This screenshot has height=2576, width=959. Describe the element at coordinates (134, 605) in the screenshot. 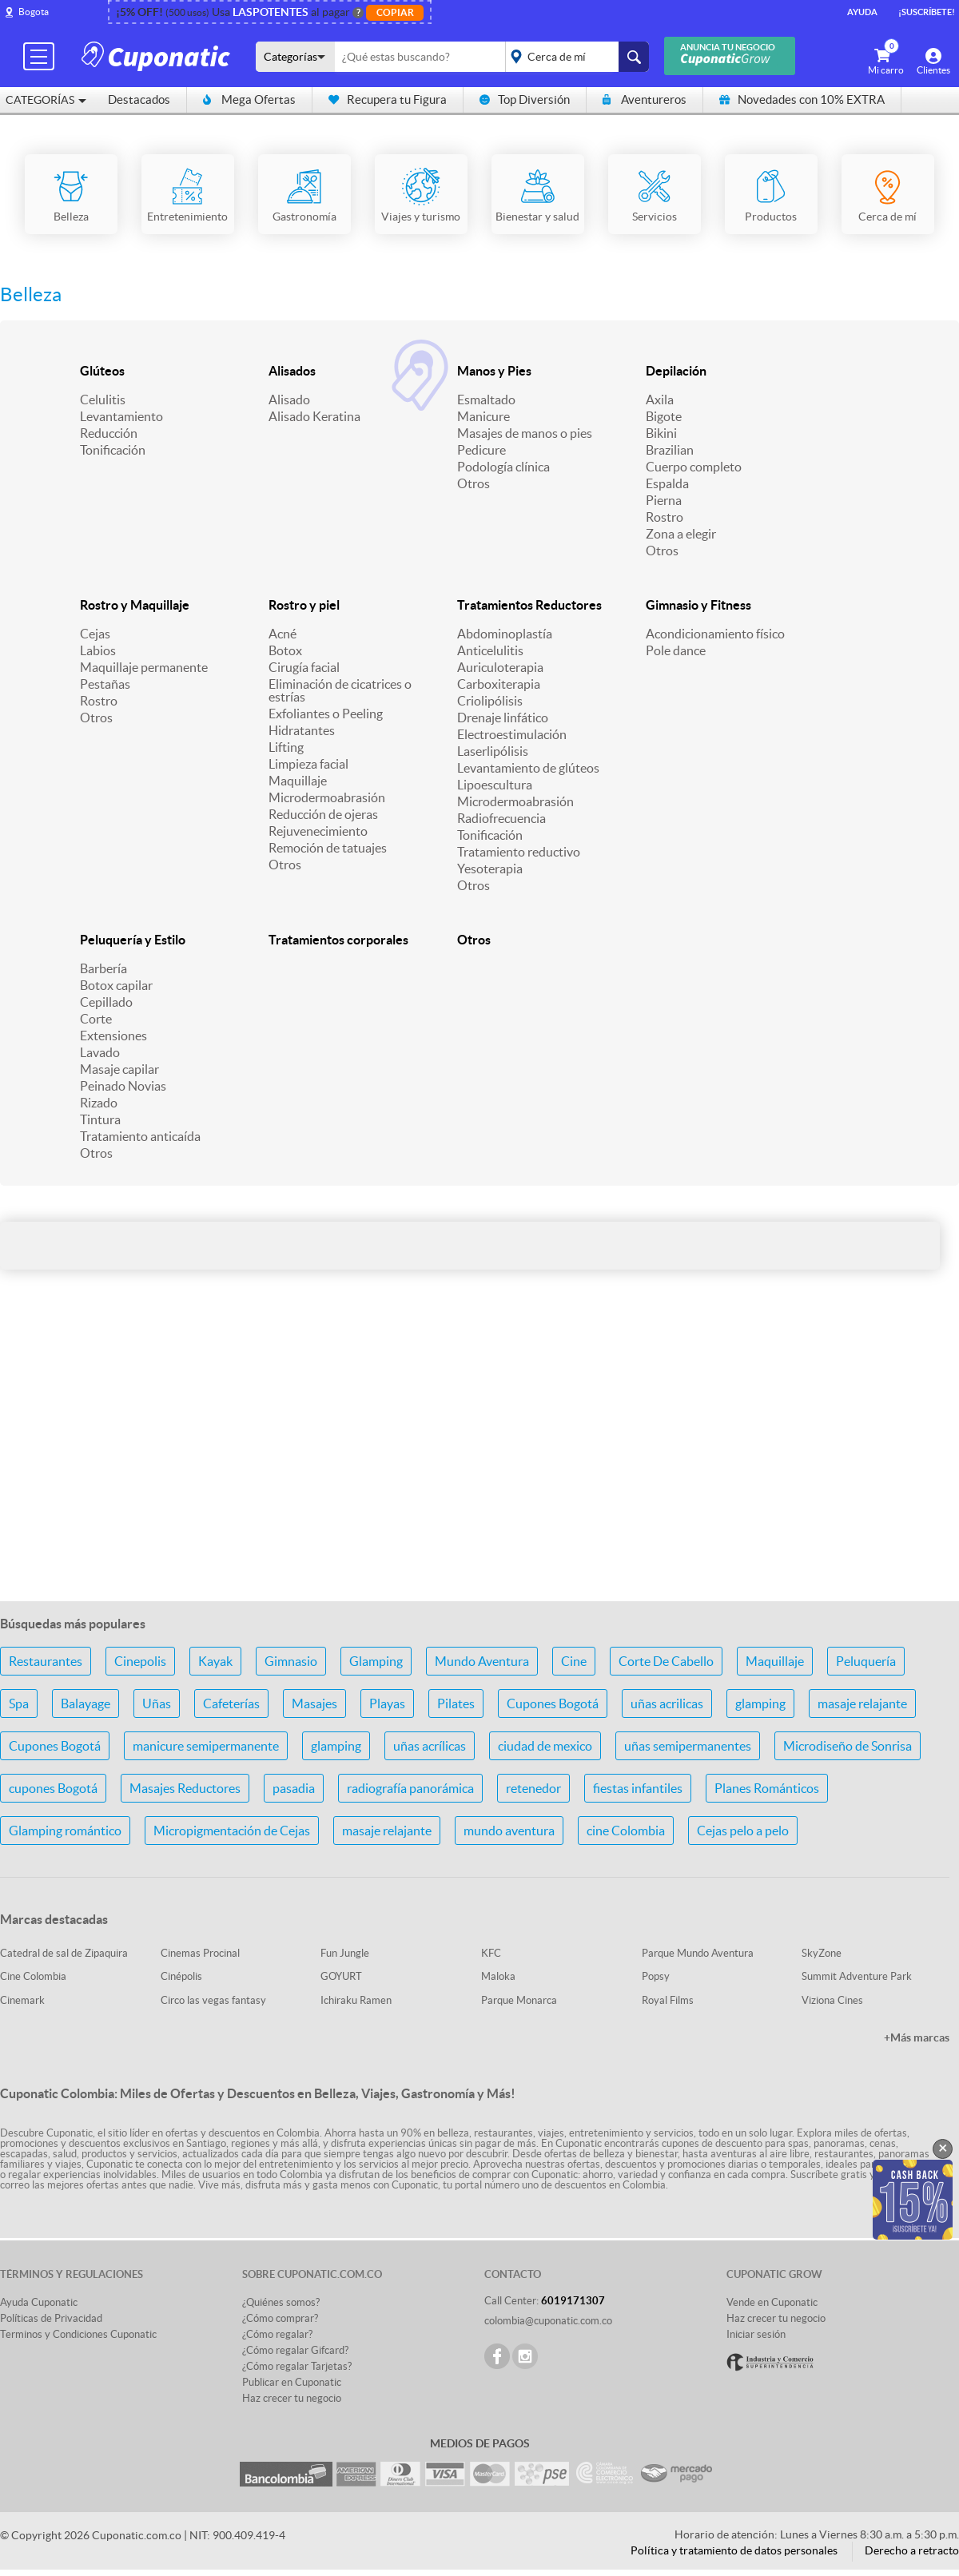

I see `Rostro y Maquillaje` at that location.